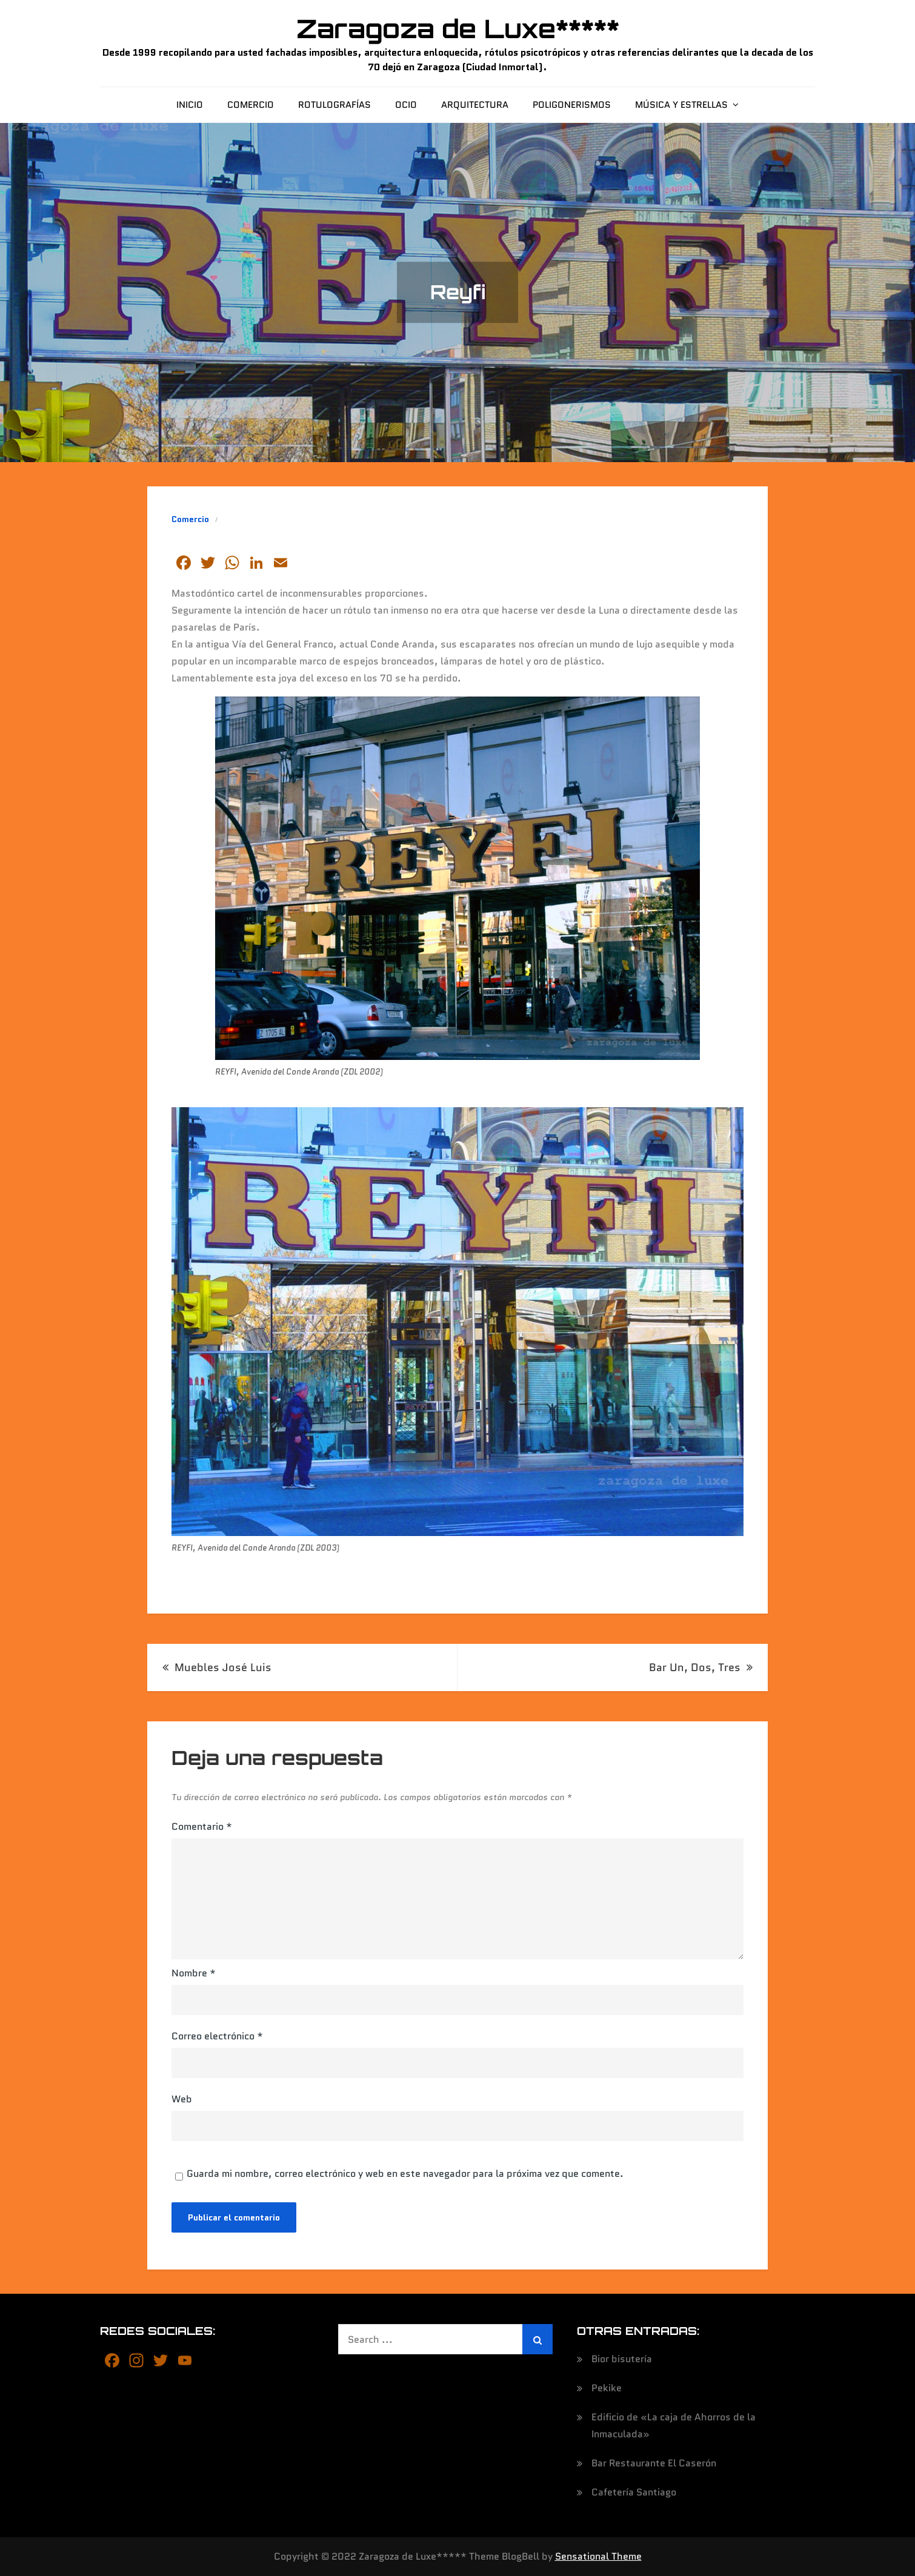  I want to click on Muebles José Luis, so click(223, 1667).